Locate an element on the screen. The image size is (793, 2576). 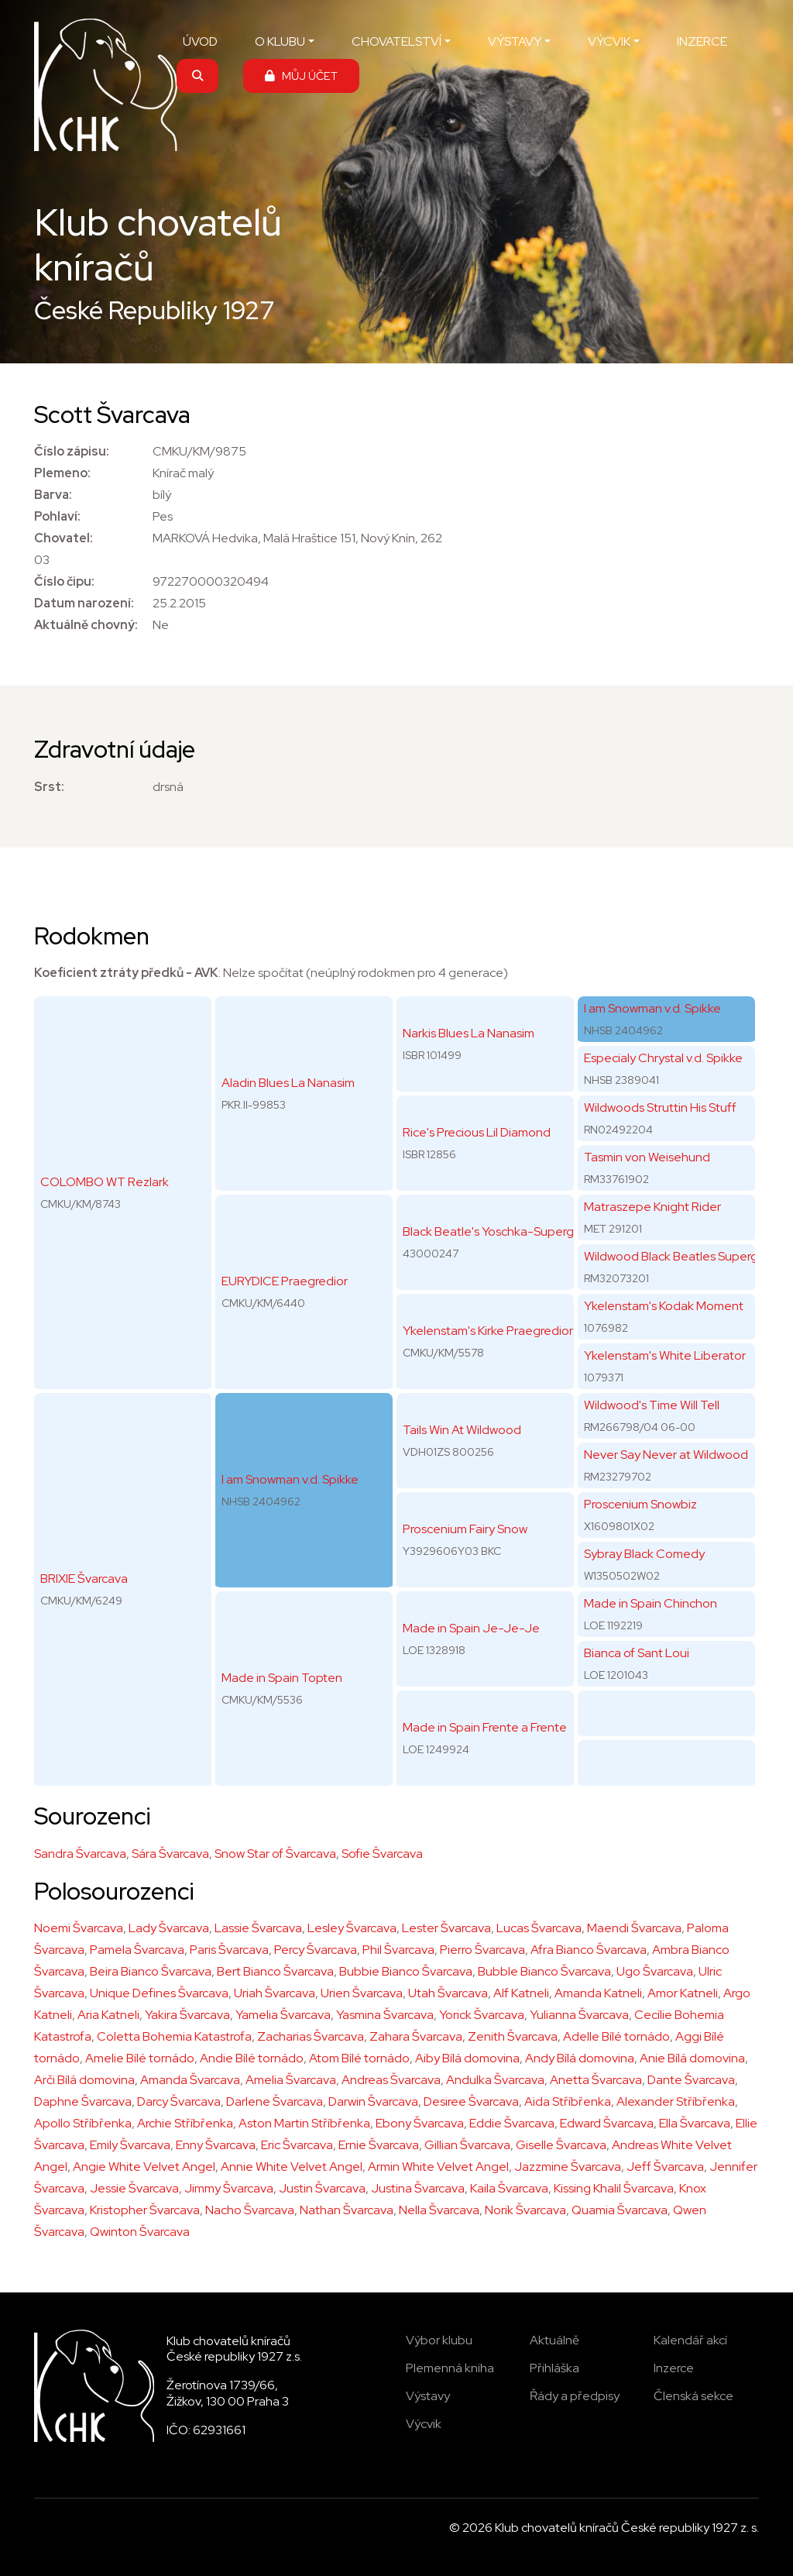
Justina Švarcava is located at coordinates (418, 2188).